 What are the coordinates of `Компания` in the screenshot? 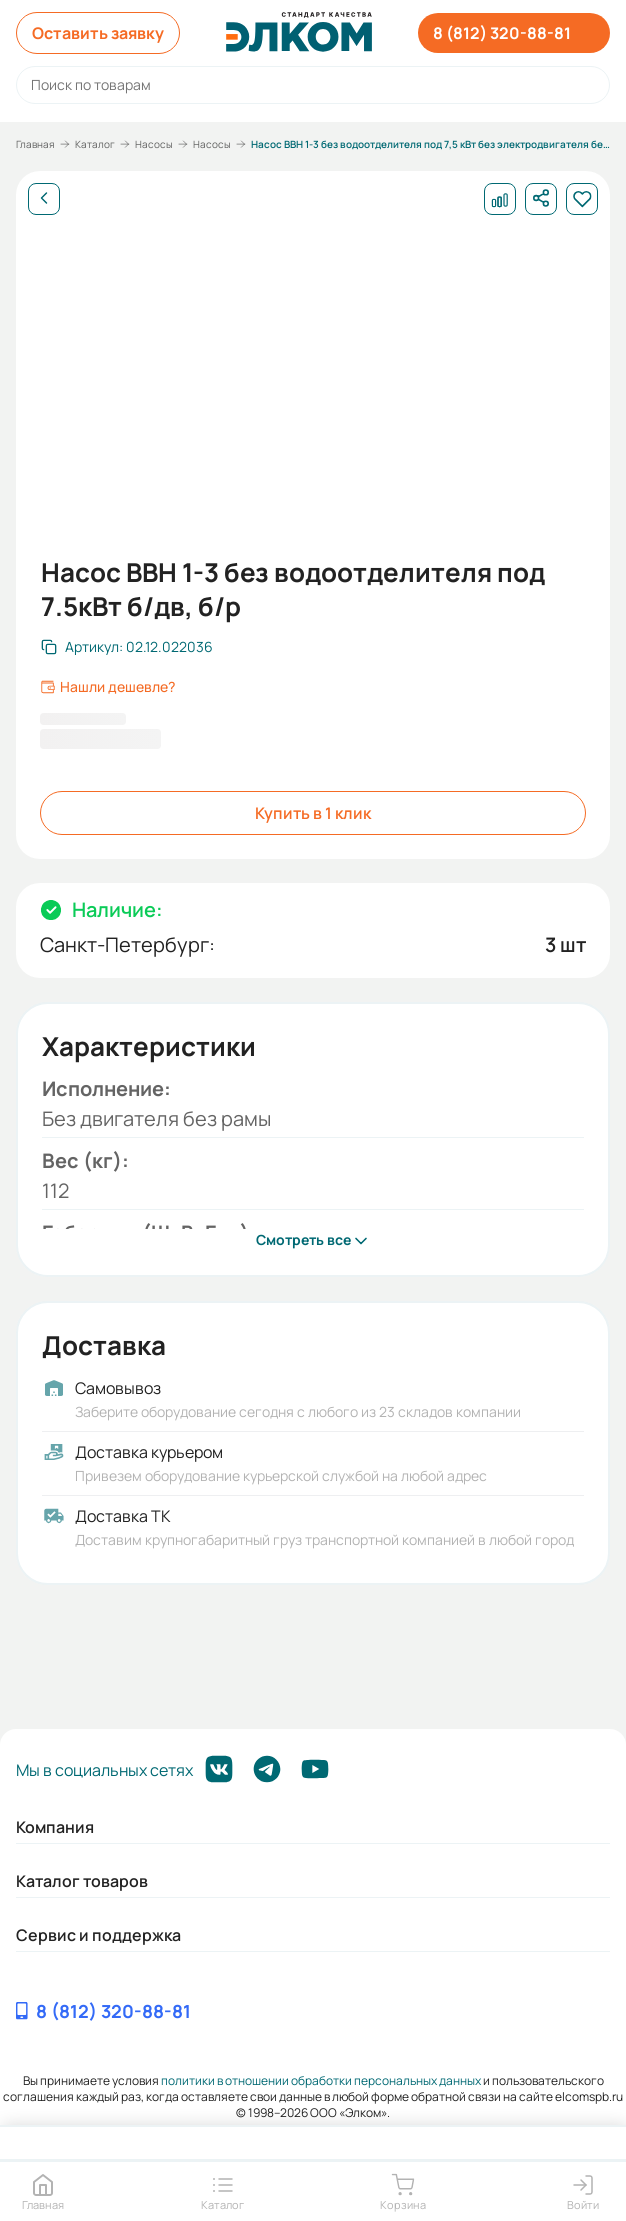 It's located at (55, 1827).